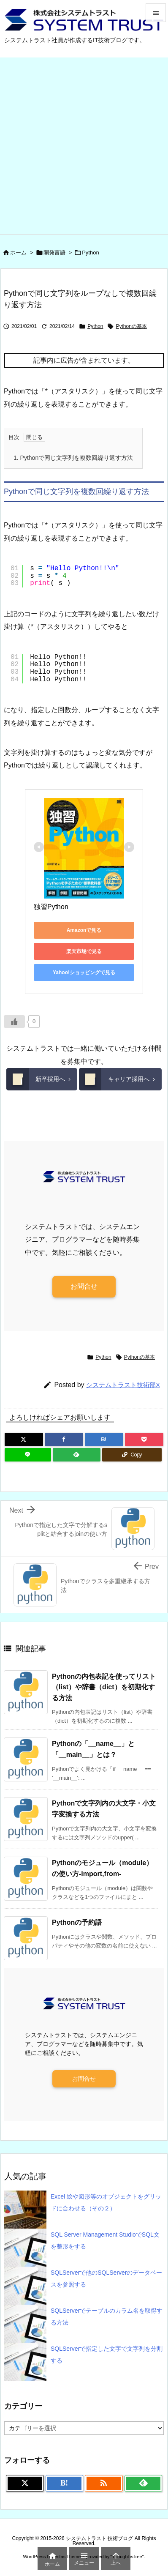 This screenshot has height=2576, width=168. What do you see at coordinates (123, 1384) in the screenshot?
I see `システムトラスト技術部X` at bounding box center [123, 1384].